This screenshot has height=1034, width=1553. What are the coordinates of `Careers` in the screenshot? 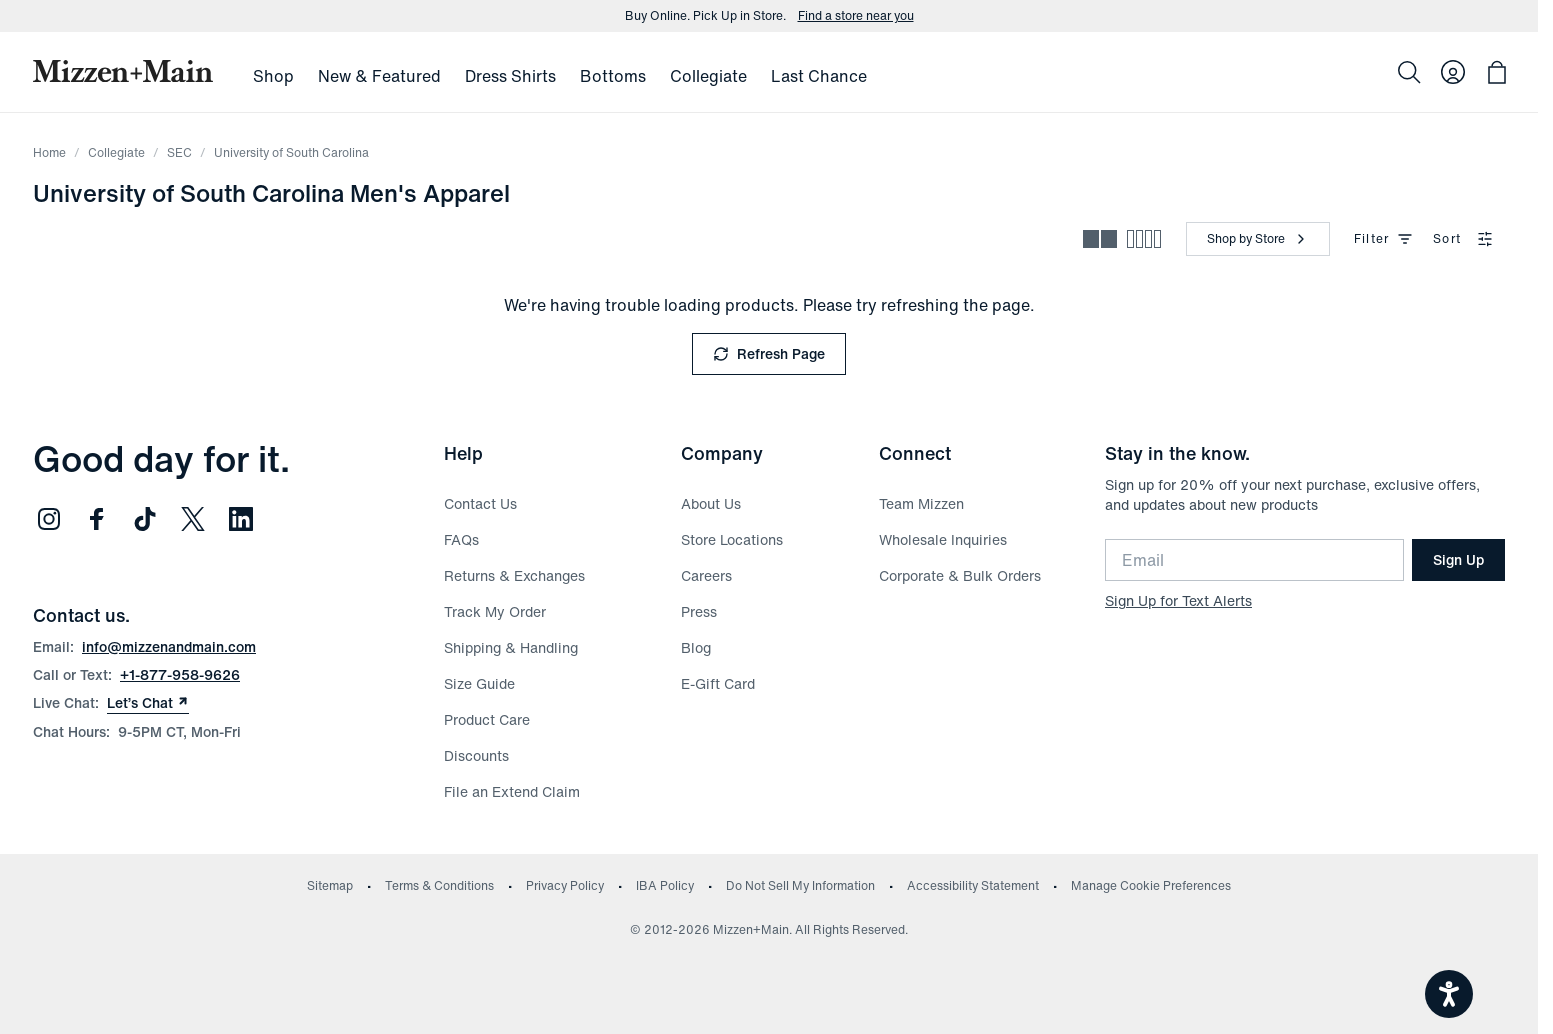 It's located at (706, 575).